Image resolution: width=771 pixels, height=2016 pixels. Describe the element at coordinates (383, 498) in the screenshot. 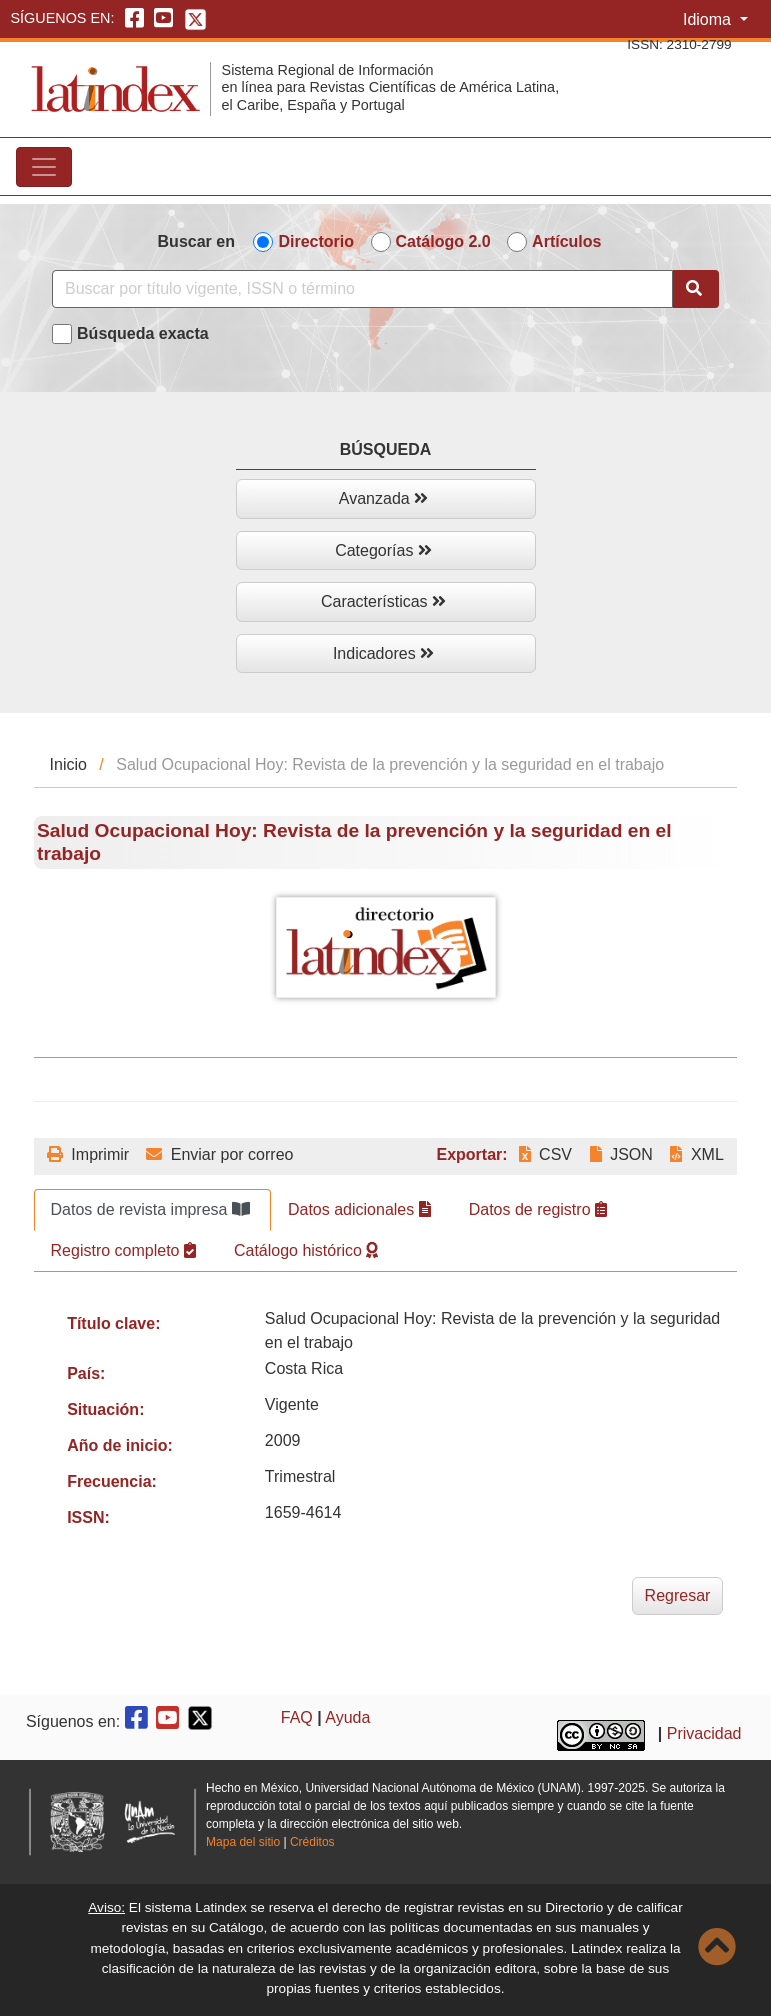

I see `Avanzada` at that location.